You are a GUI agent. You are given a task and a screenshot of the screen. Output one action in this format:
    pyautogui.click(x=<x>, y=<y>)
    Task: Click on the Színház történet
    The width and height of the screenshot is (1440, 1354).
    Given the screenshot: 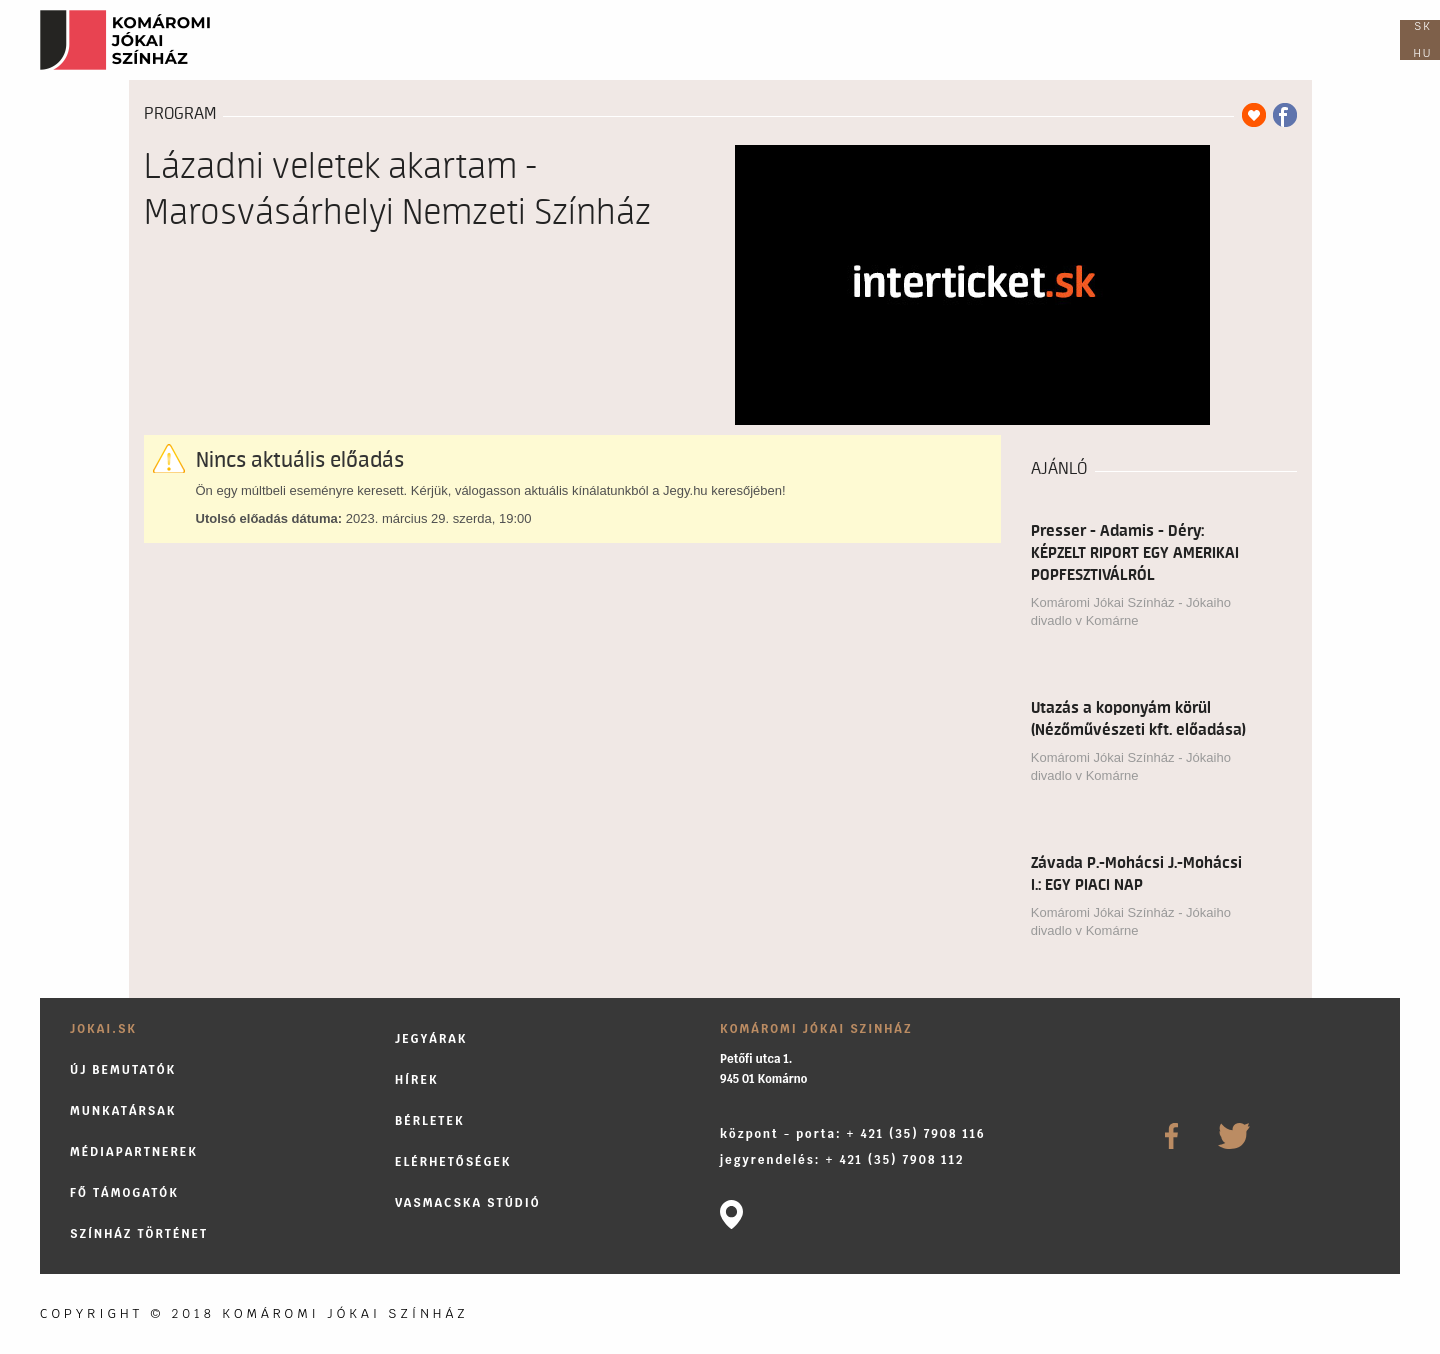 What is the action you would take?
    pyautogui.click(x=139, y=1233)
    